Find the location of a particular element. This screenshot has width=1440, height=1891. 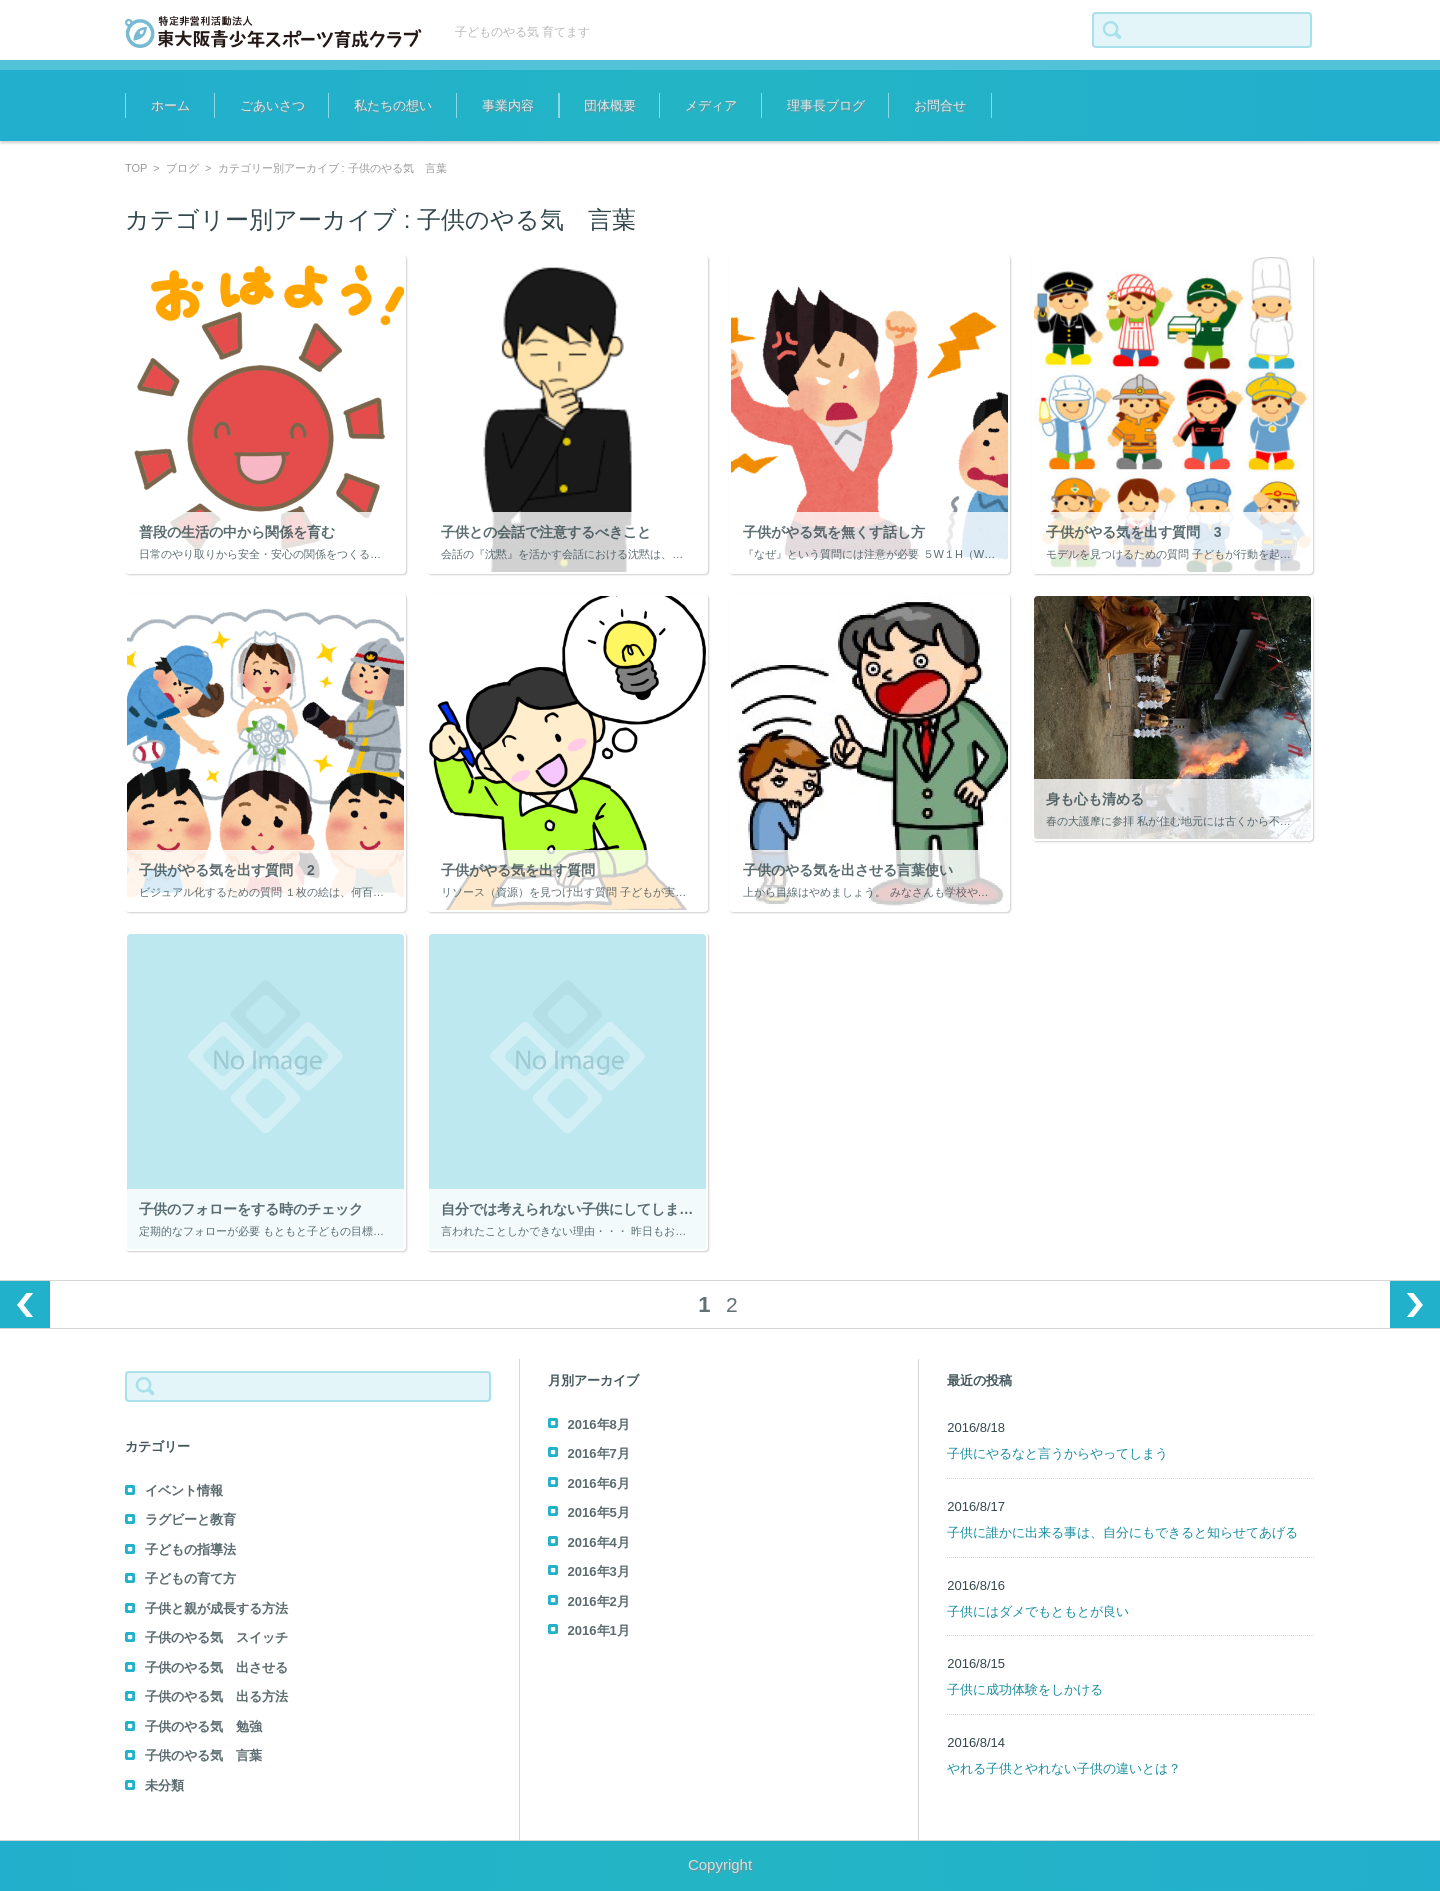

ホーム is located at coordinates (170, 105).